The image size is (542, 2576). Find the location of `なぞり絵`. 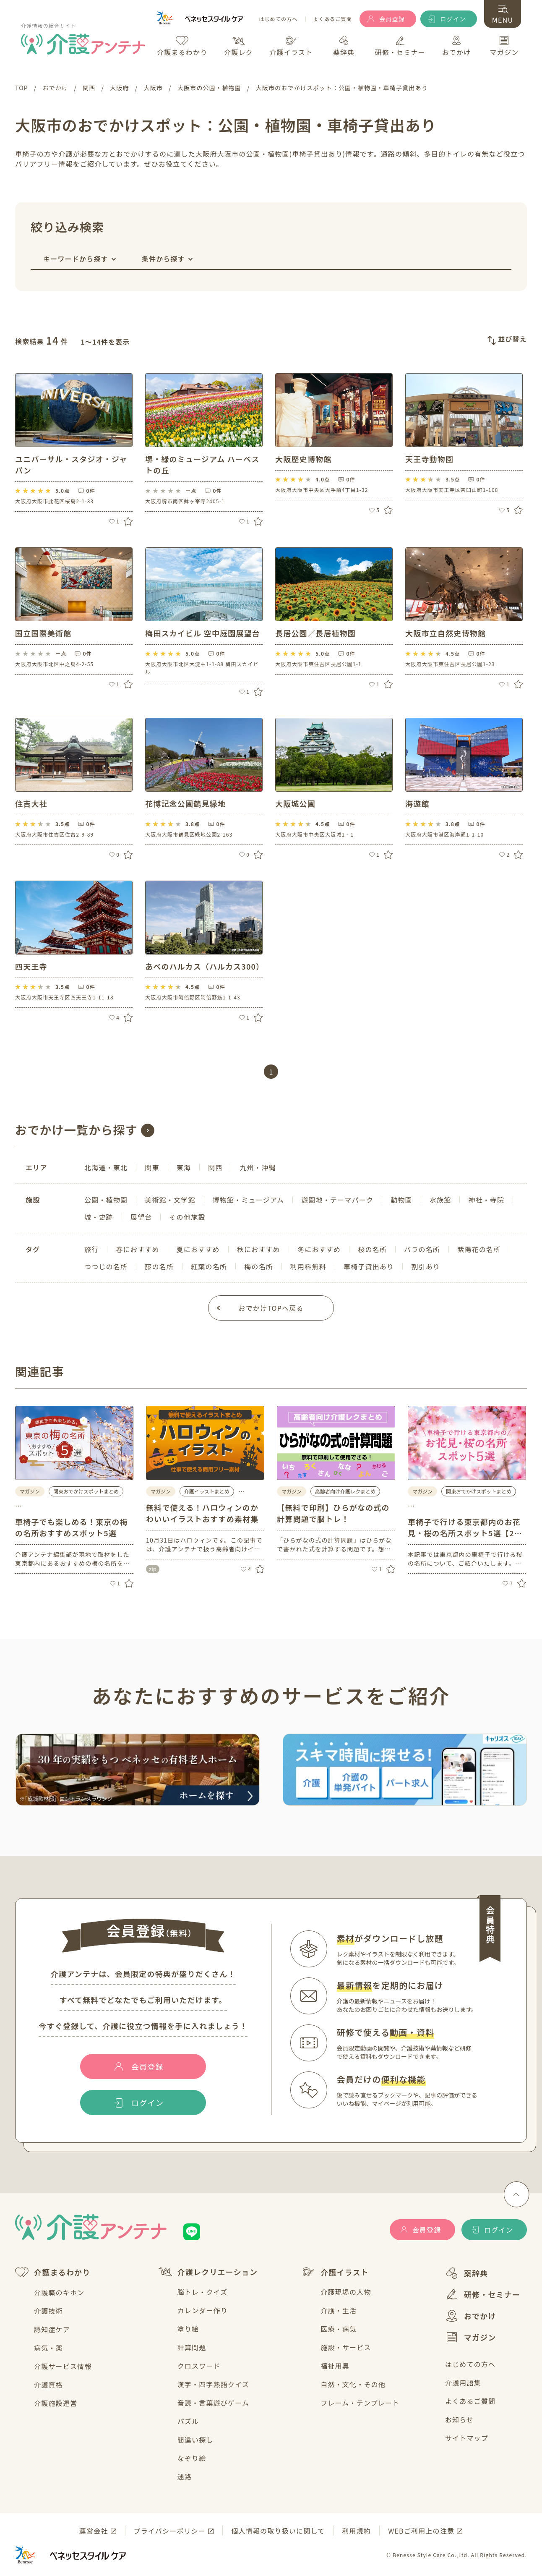

なぞり絵 is located at coordinates (191, 2458).